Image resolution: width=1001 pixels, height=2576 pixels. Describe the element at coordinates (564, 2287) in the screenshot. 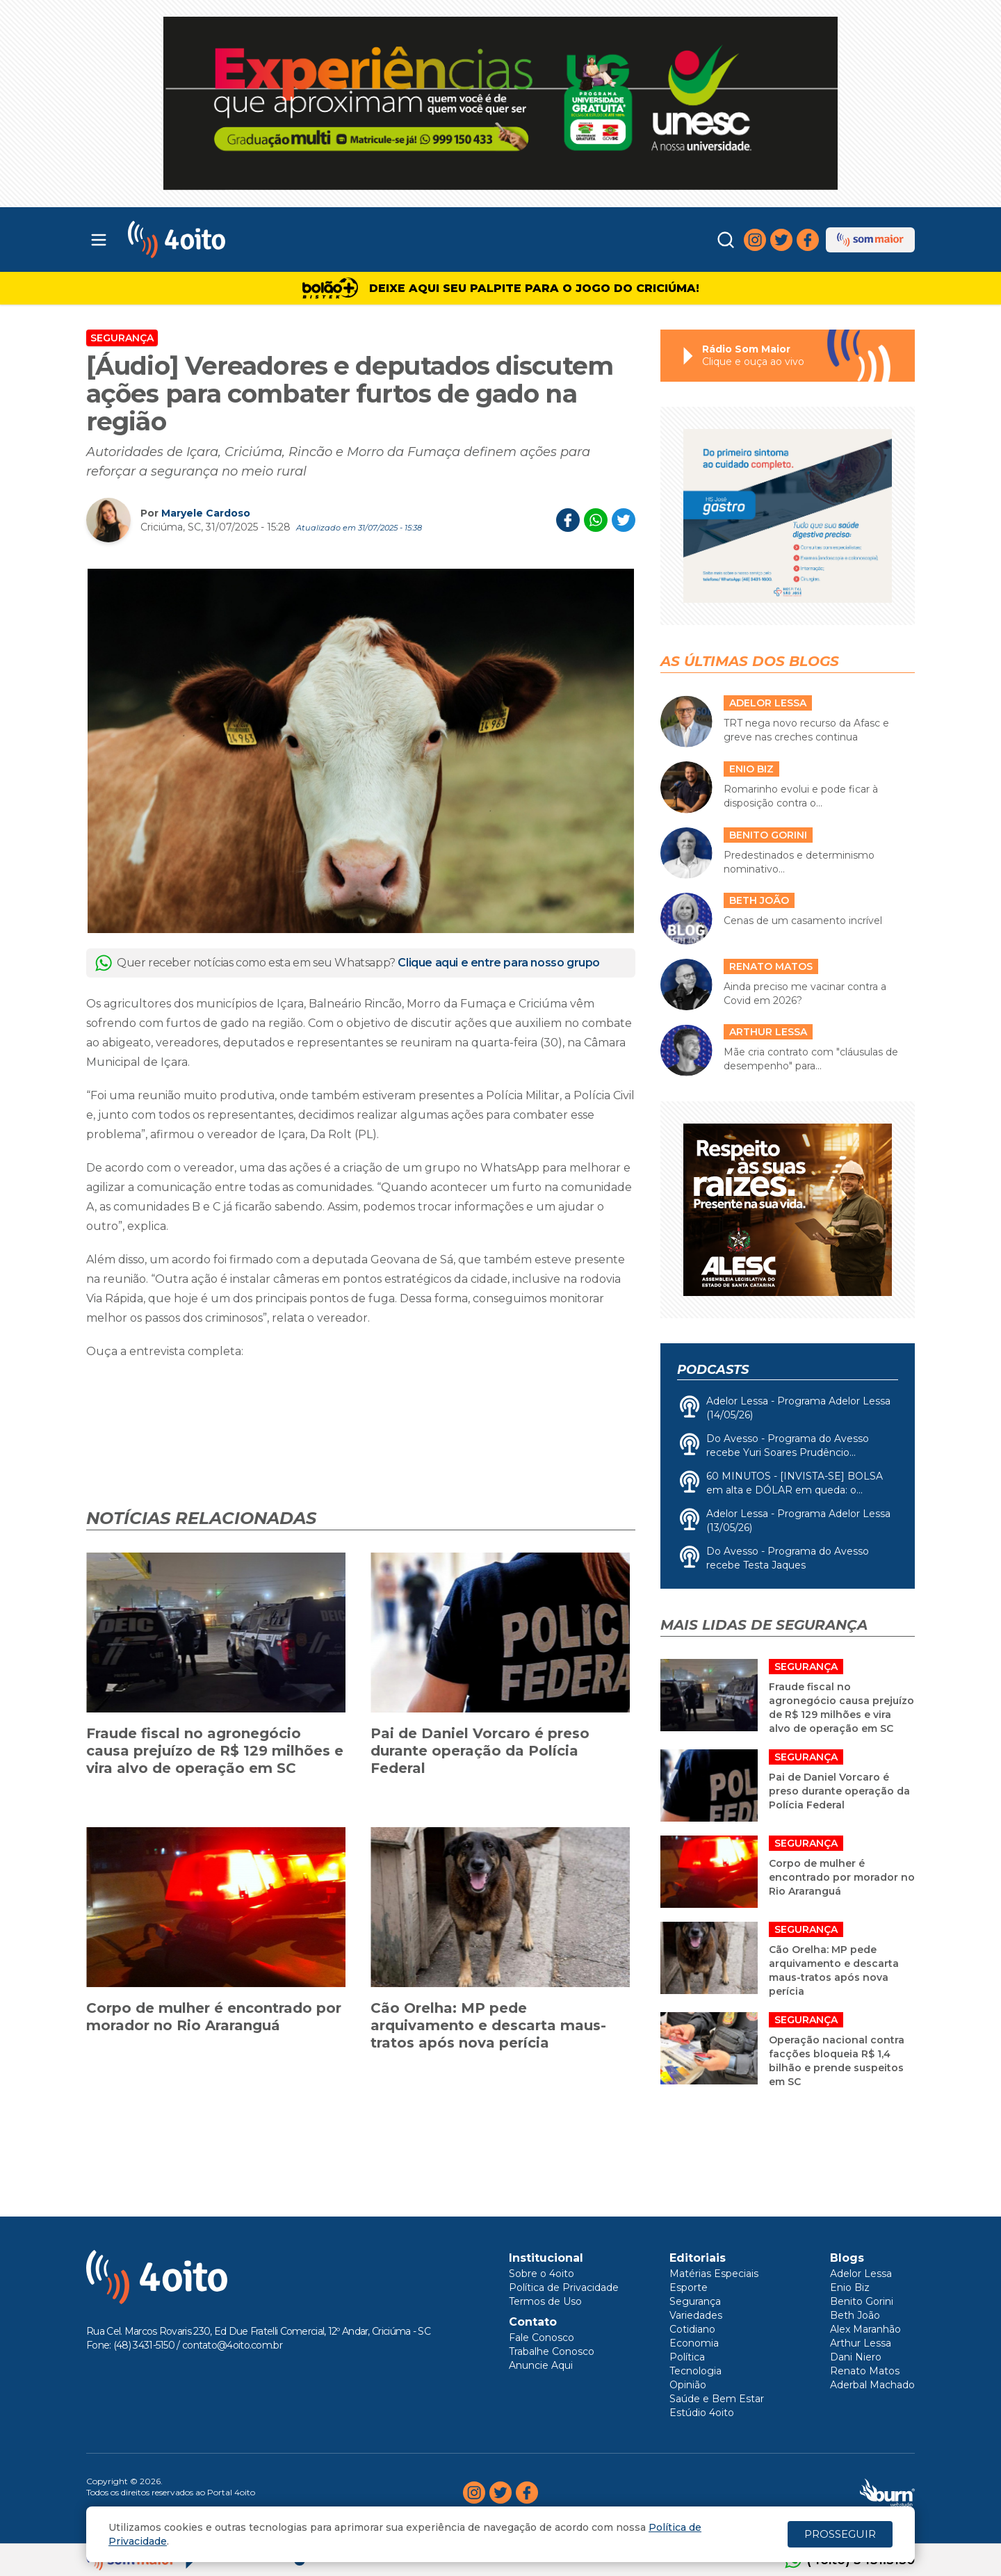

I see `Política de Privacidade` at that location.